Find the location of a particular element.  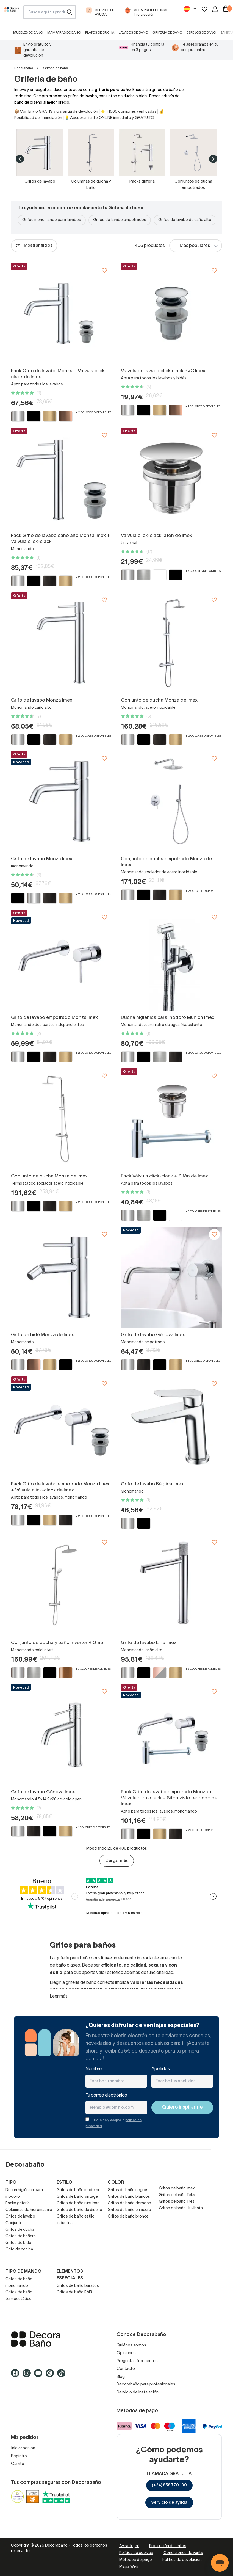

Grifos de baño Tres is located at coordinates (177, 2201).